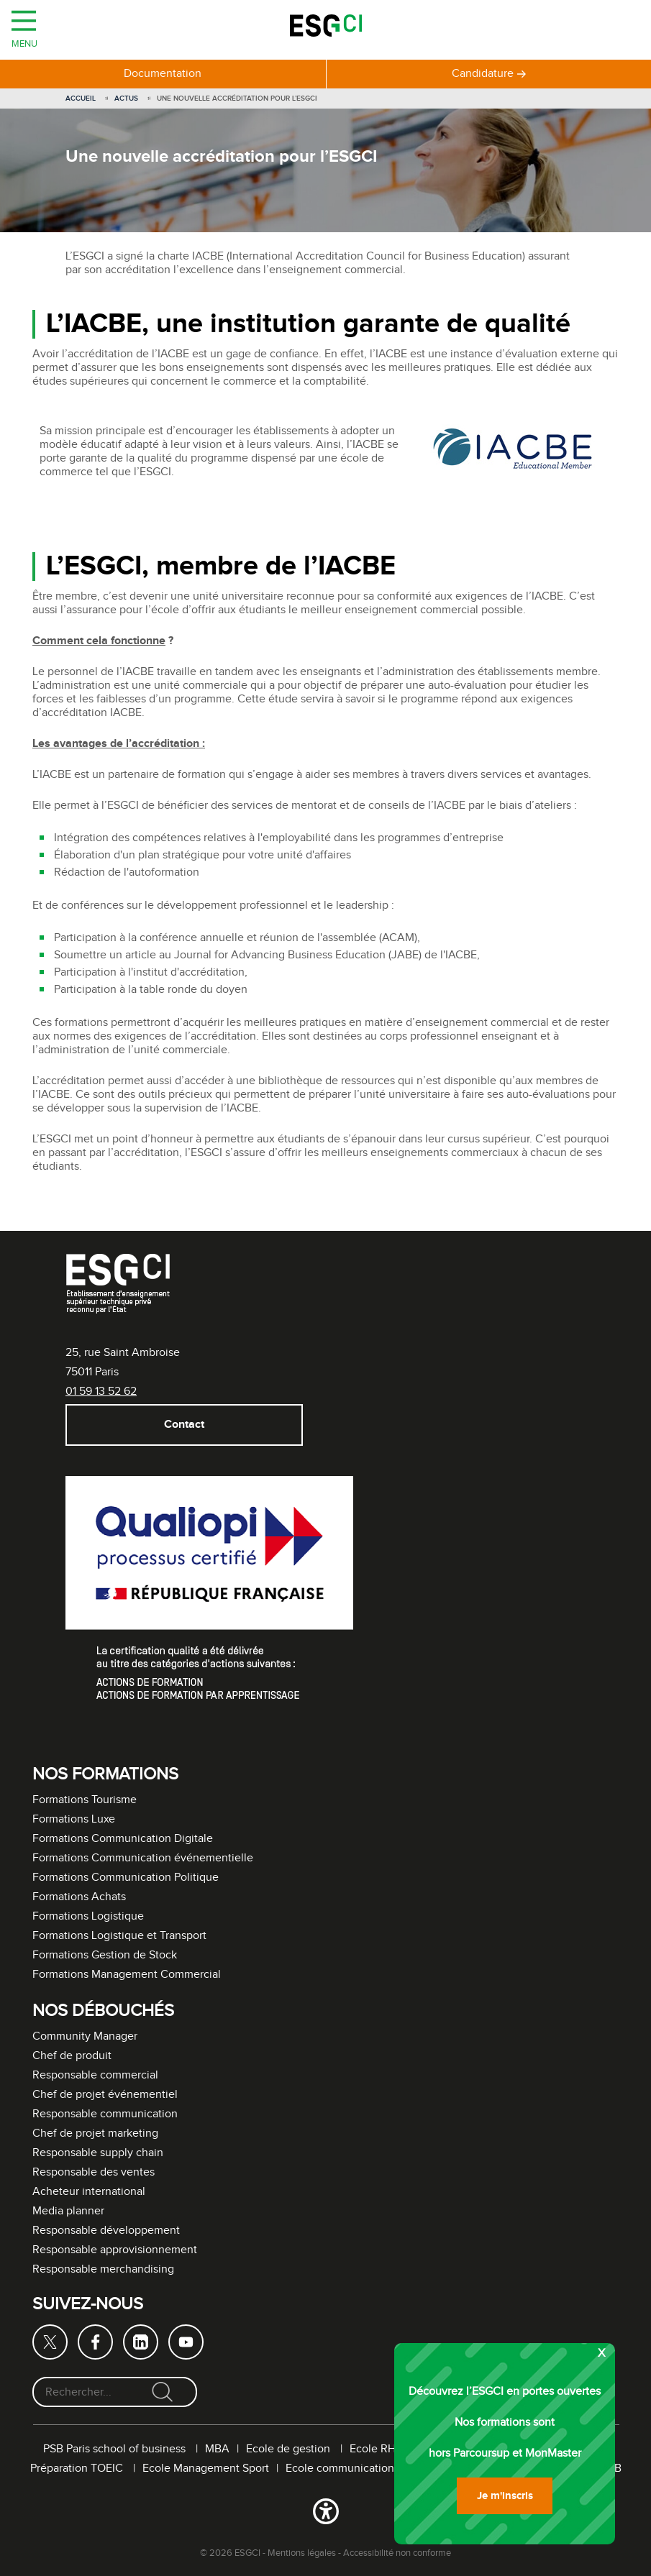  I want to click on Contact, so click(183, 1424).